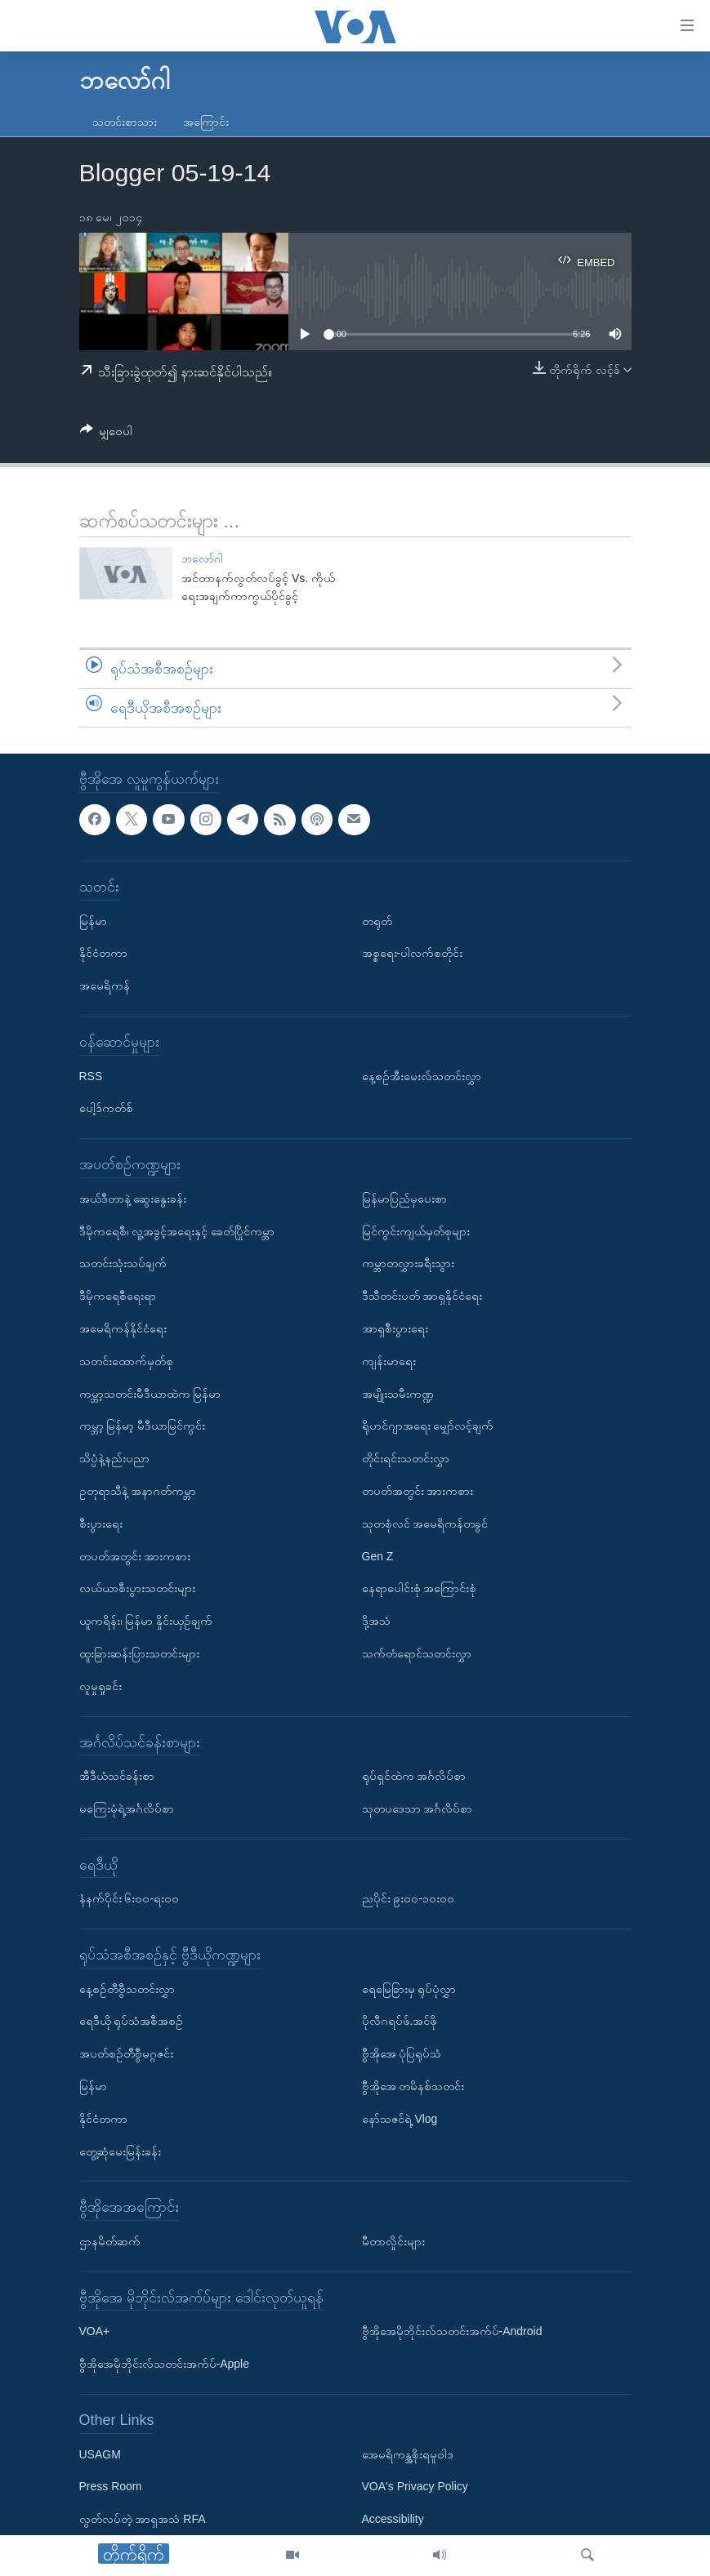 Image resolution: width=710 pixels, height=2576 pixels. What do you see at coordinates (150, 1393) in the screenshot?
I see `ကမ္ဘာ့သတင်းမီဒီယာထဲက မြန်မာ` at bounding box center [150, 1393].